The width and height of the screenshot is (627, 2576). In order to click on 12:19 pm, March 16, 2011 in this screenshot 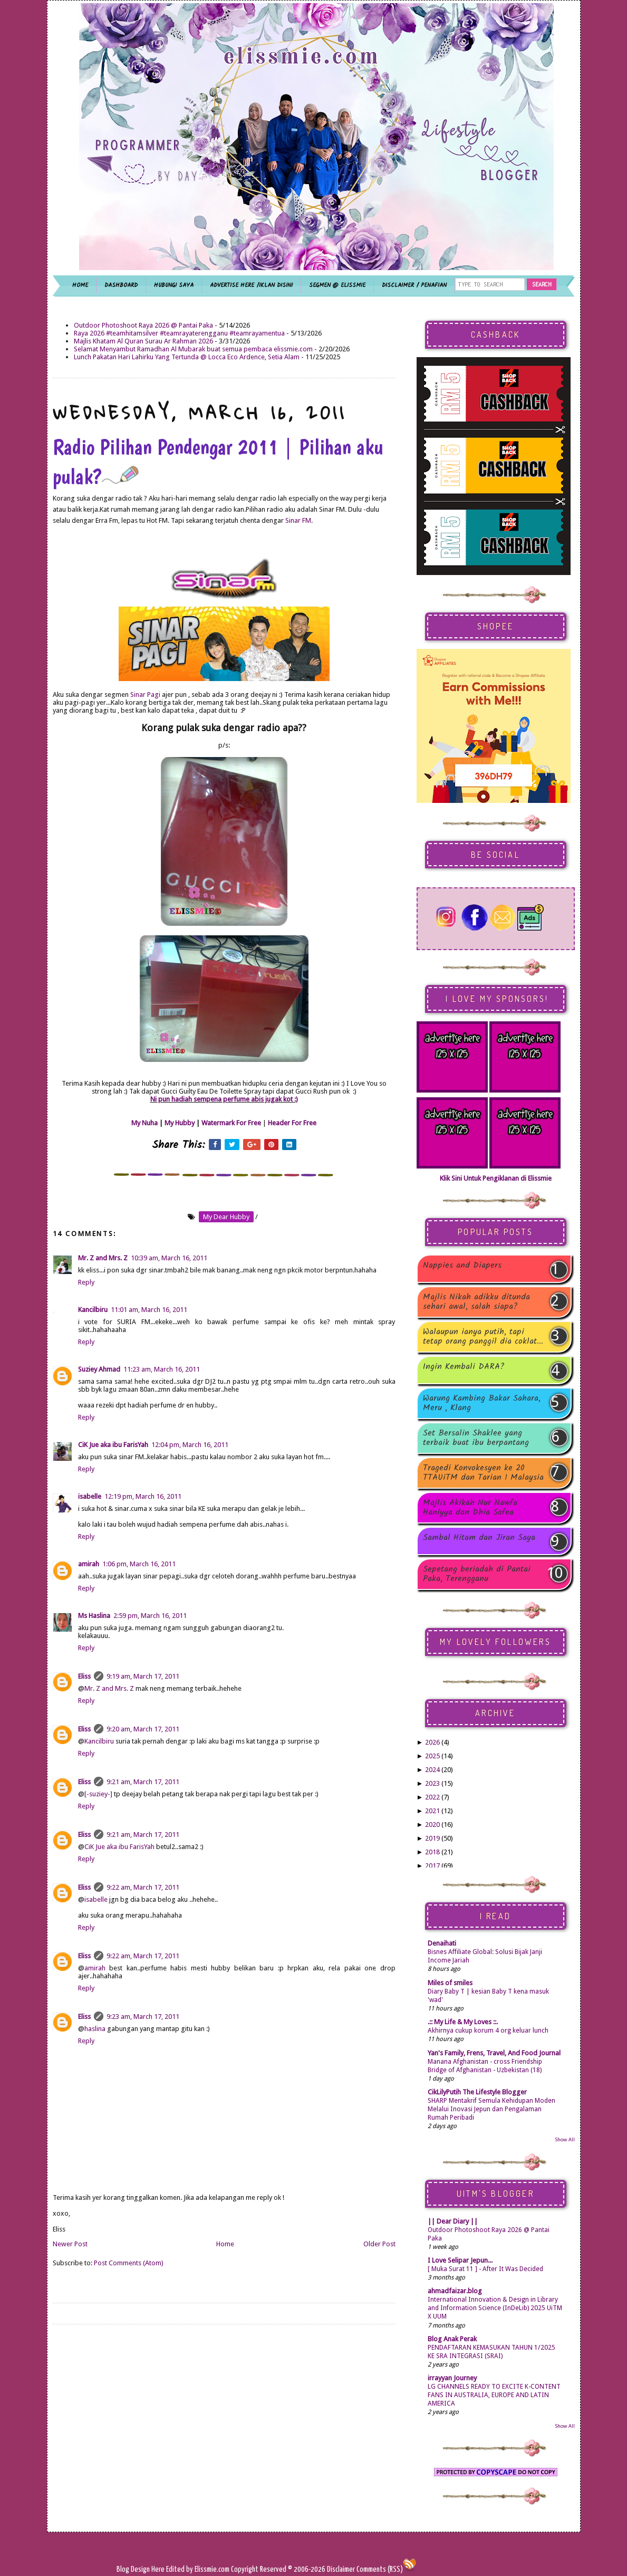, I will do `click(142, 1496)`.